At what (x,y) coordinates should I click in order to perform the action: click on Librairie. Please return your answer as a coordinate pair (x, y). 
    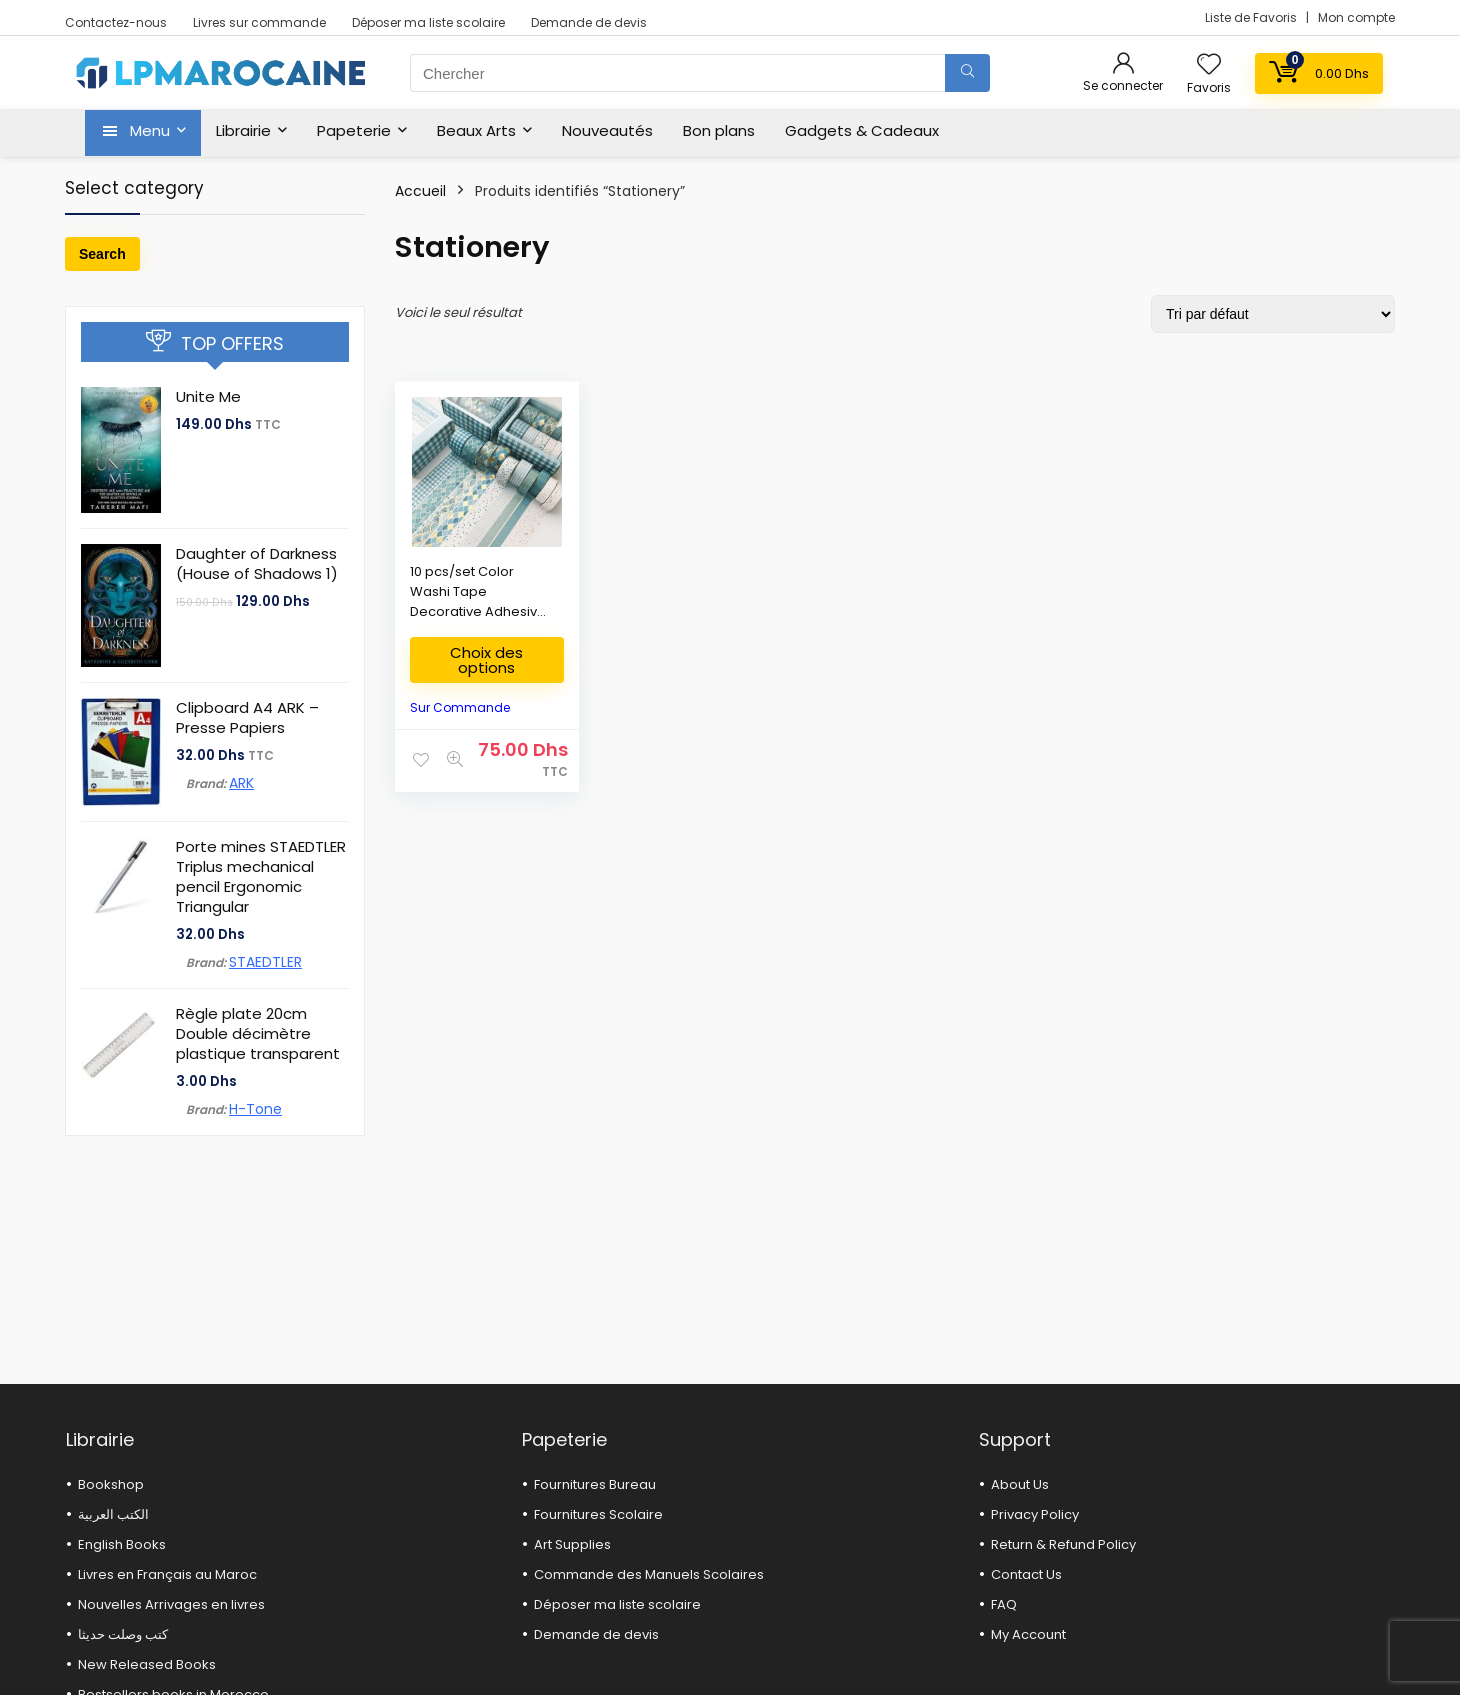
    Looking at the image, I should click on (243, 130).